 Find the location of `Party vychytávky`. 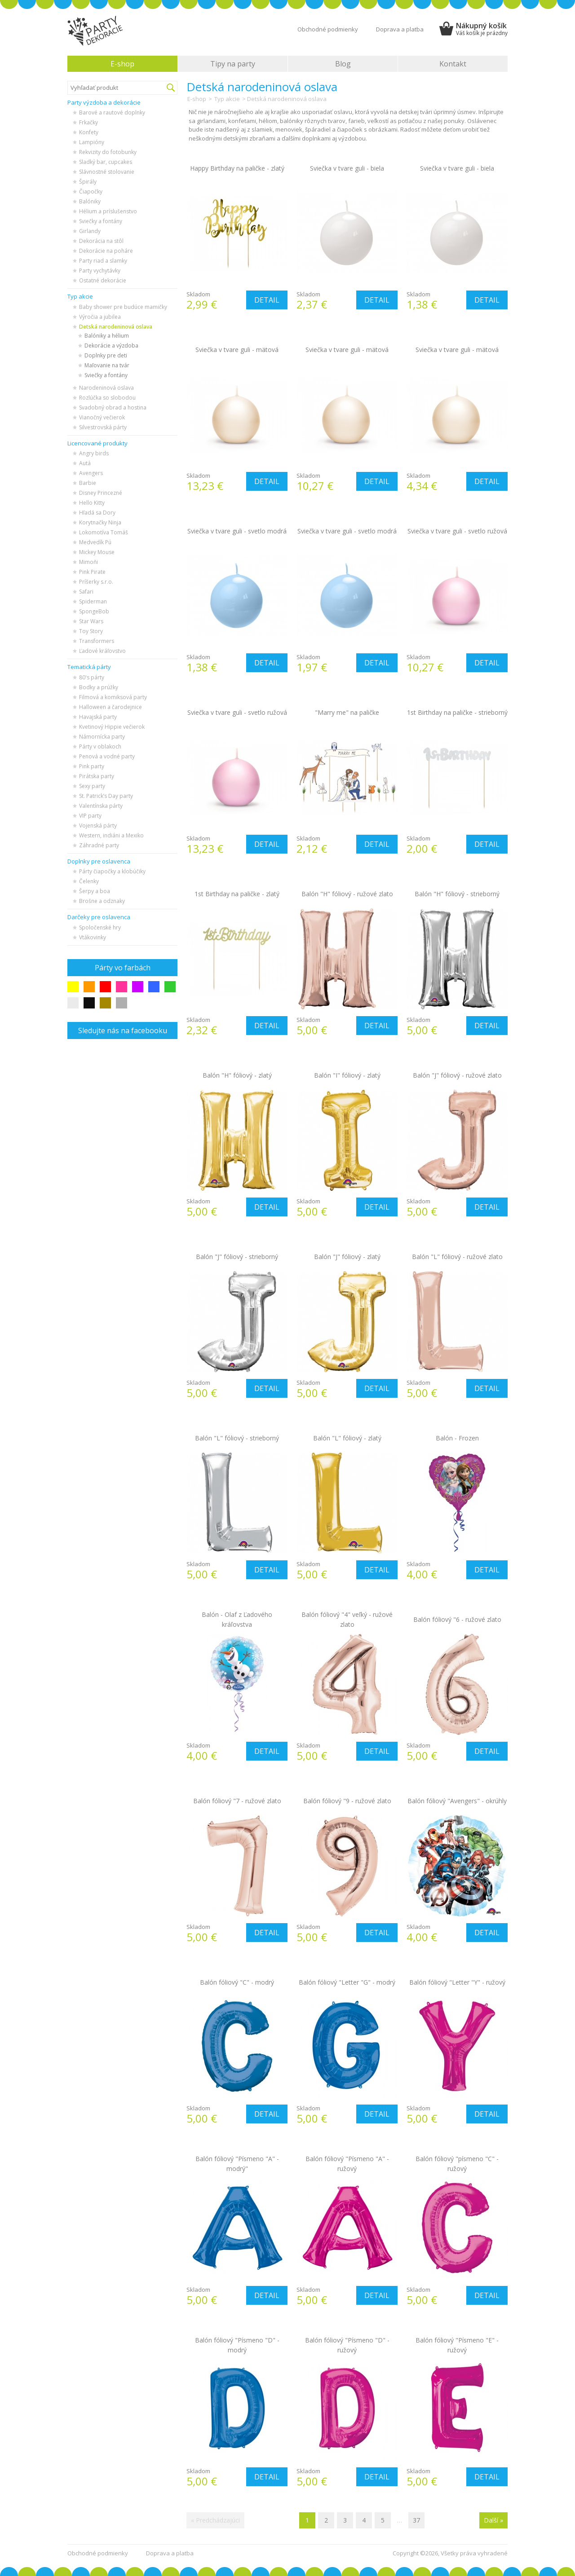

Party vychytávky is located at coordinates (99, 270).